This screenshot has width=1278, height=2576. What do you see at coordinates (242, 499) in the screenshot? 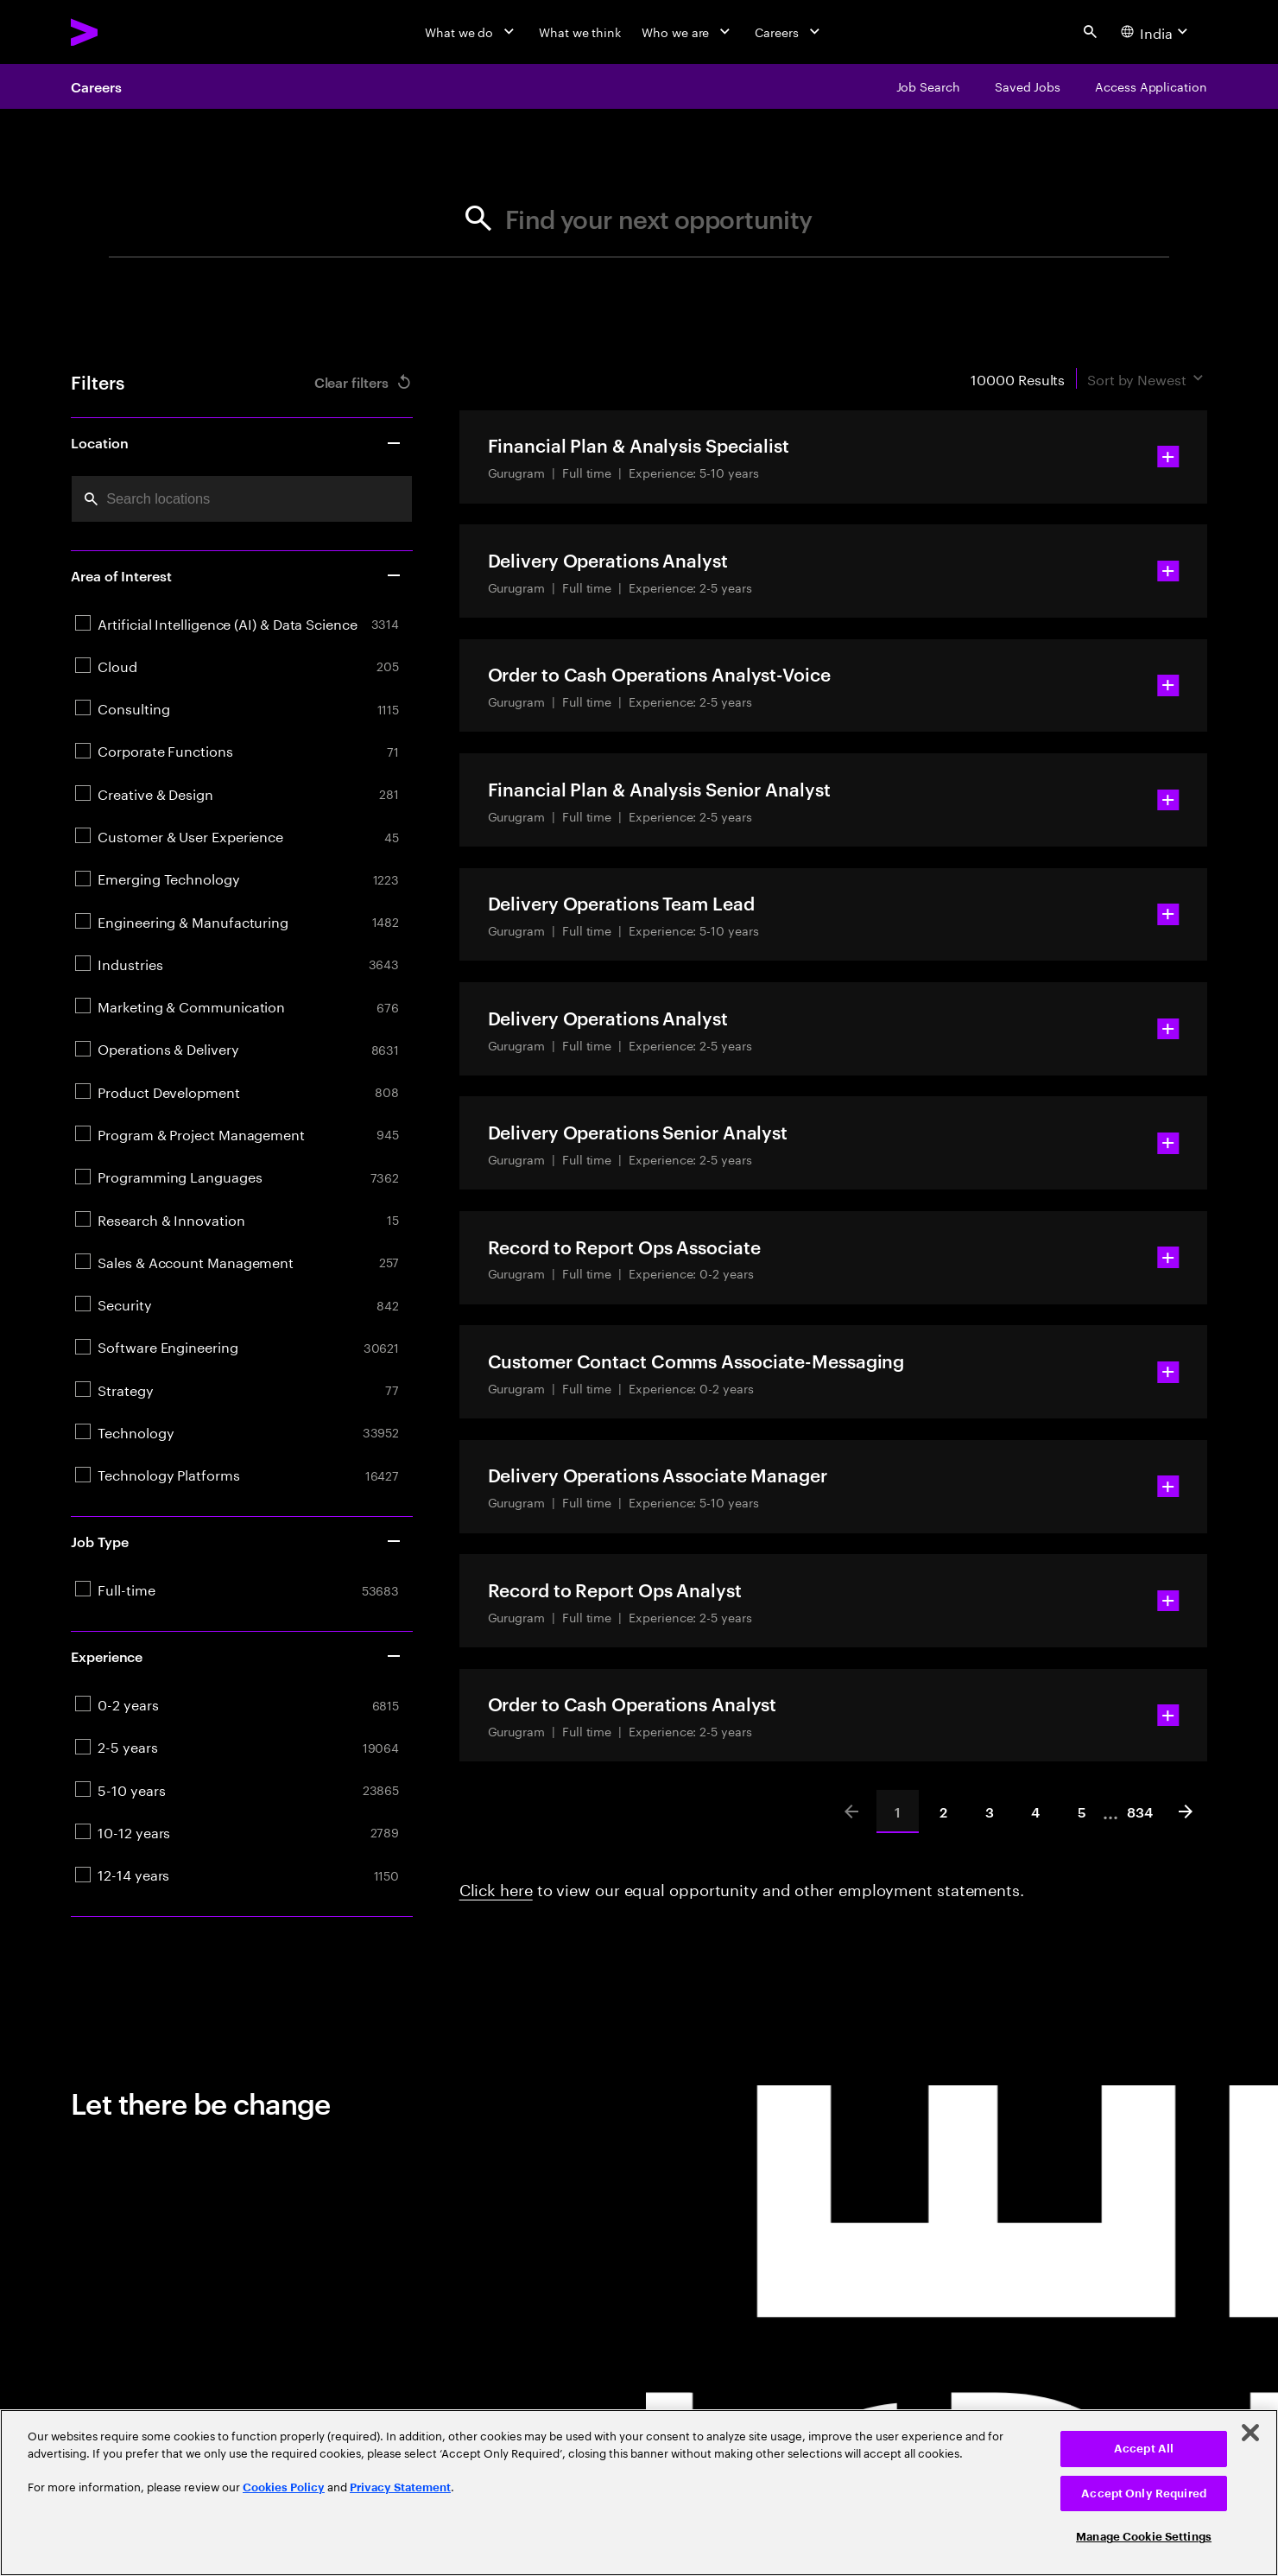
I see `[combobox]` at bounding box center [242, 499].